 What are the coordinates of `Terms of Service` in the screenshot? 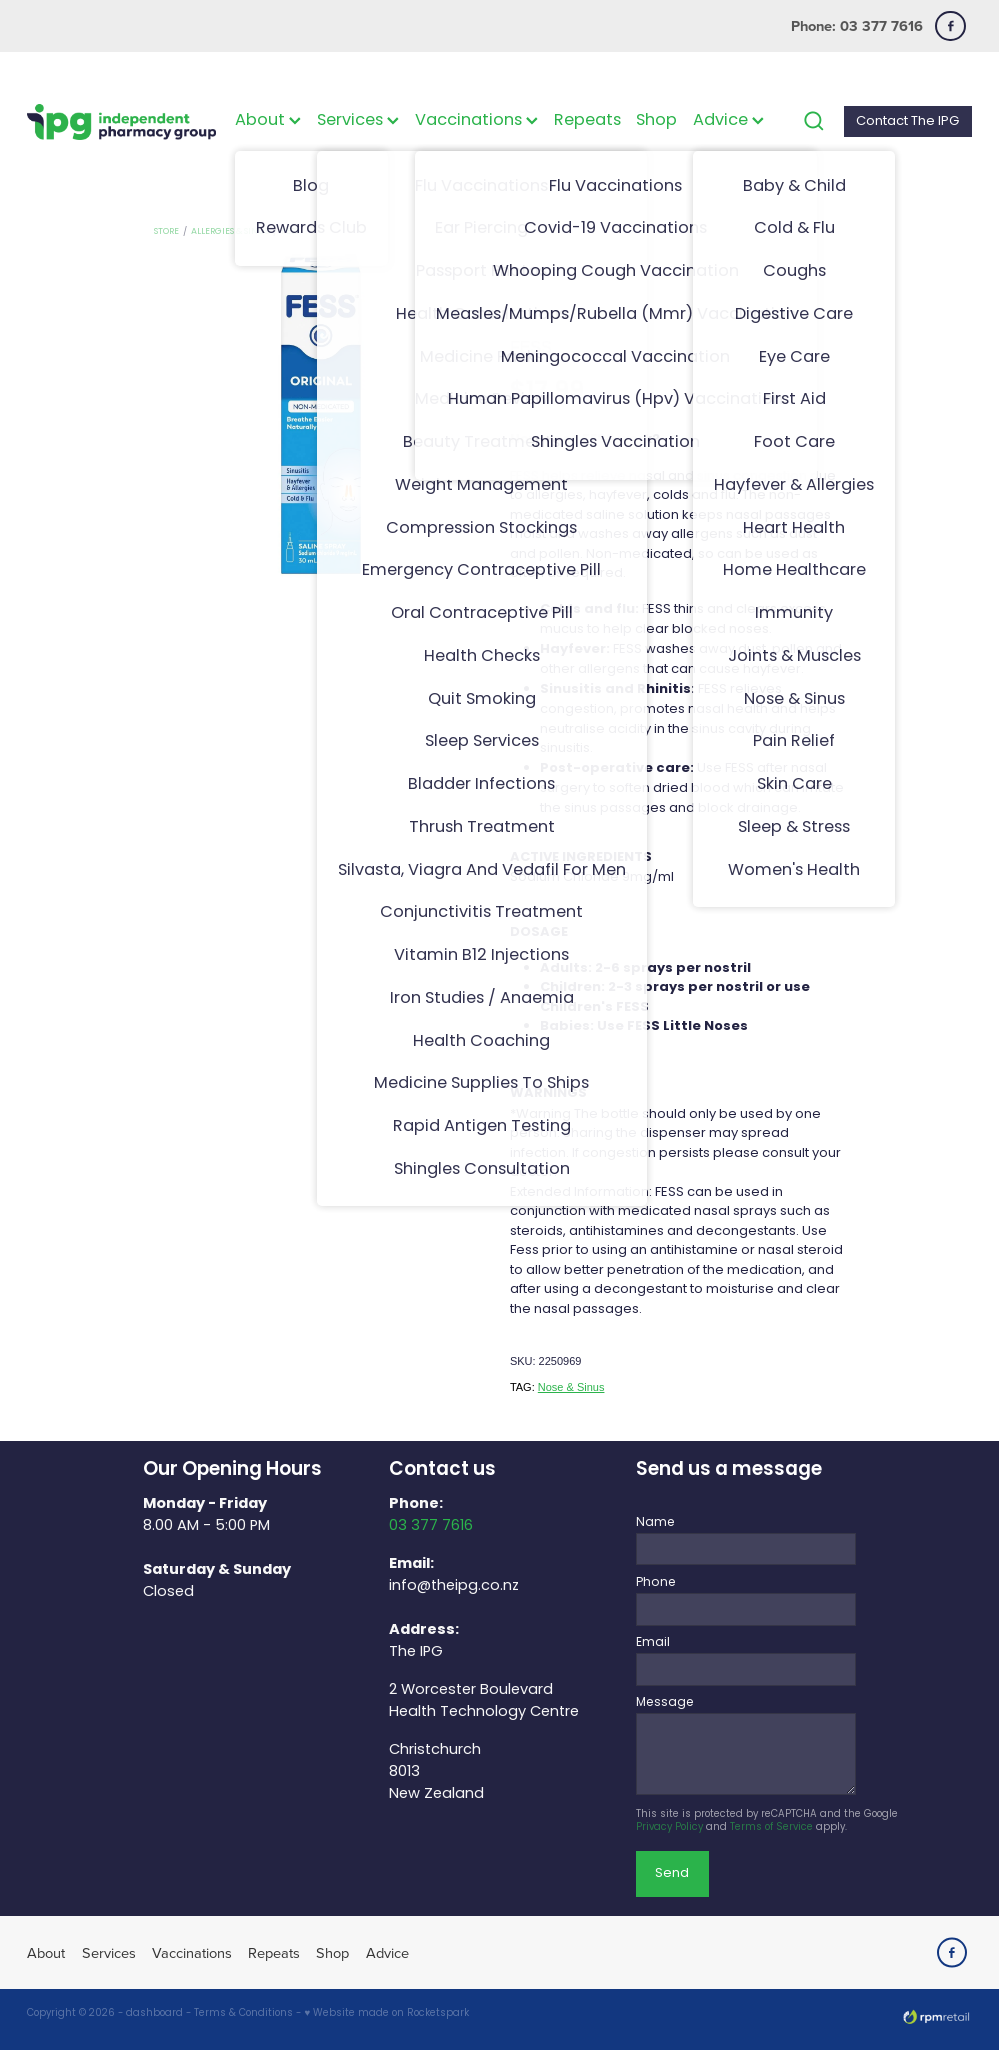 It's located at (771, 1828).